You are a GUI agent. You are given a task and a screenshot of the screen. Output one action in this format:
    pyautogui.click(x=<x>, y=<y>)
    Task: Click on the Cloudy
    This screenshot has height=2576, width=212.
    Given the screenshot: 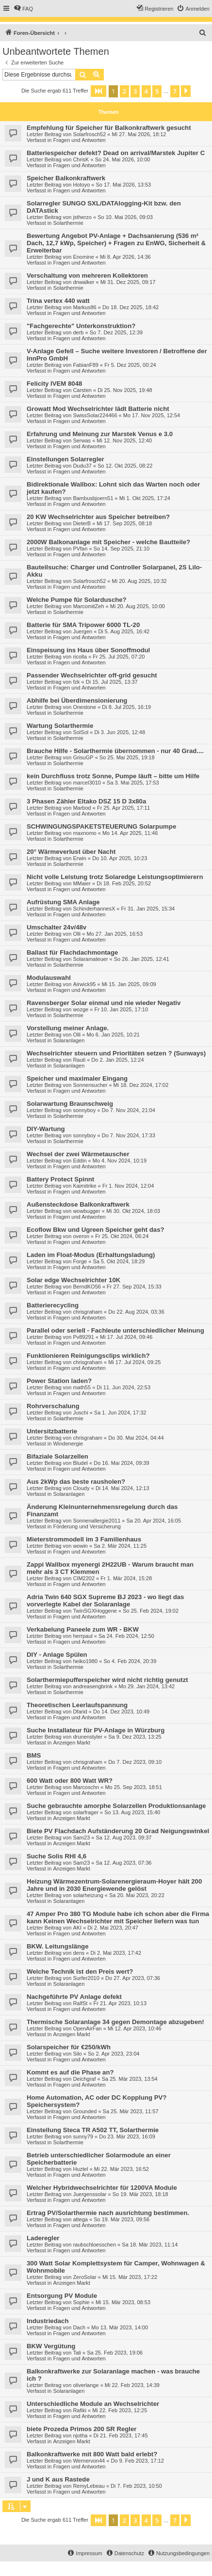 What is the action you would take?
    pyautogui.click(x=81, y=1488)
    